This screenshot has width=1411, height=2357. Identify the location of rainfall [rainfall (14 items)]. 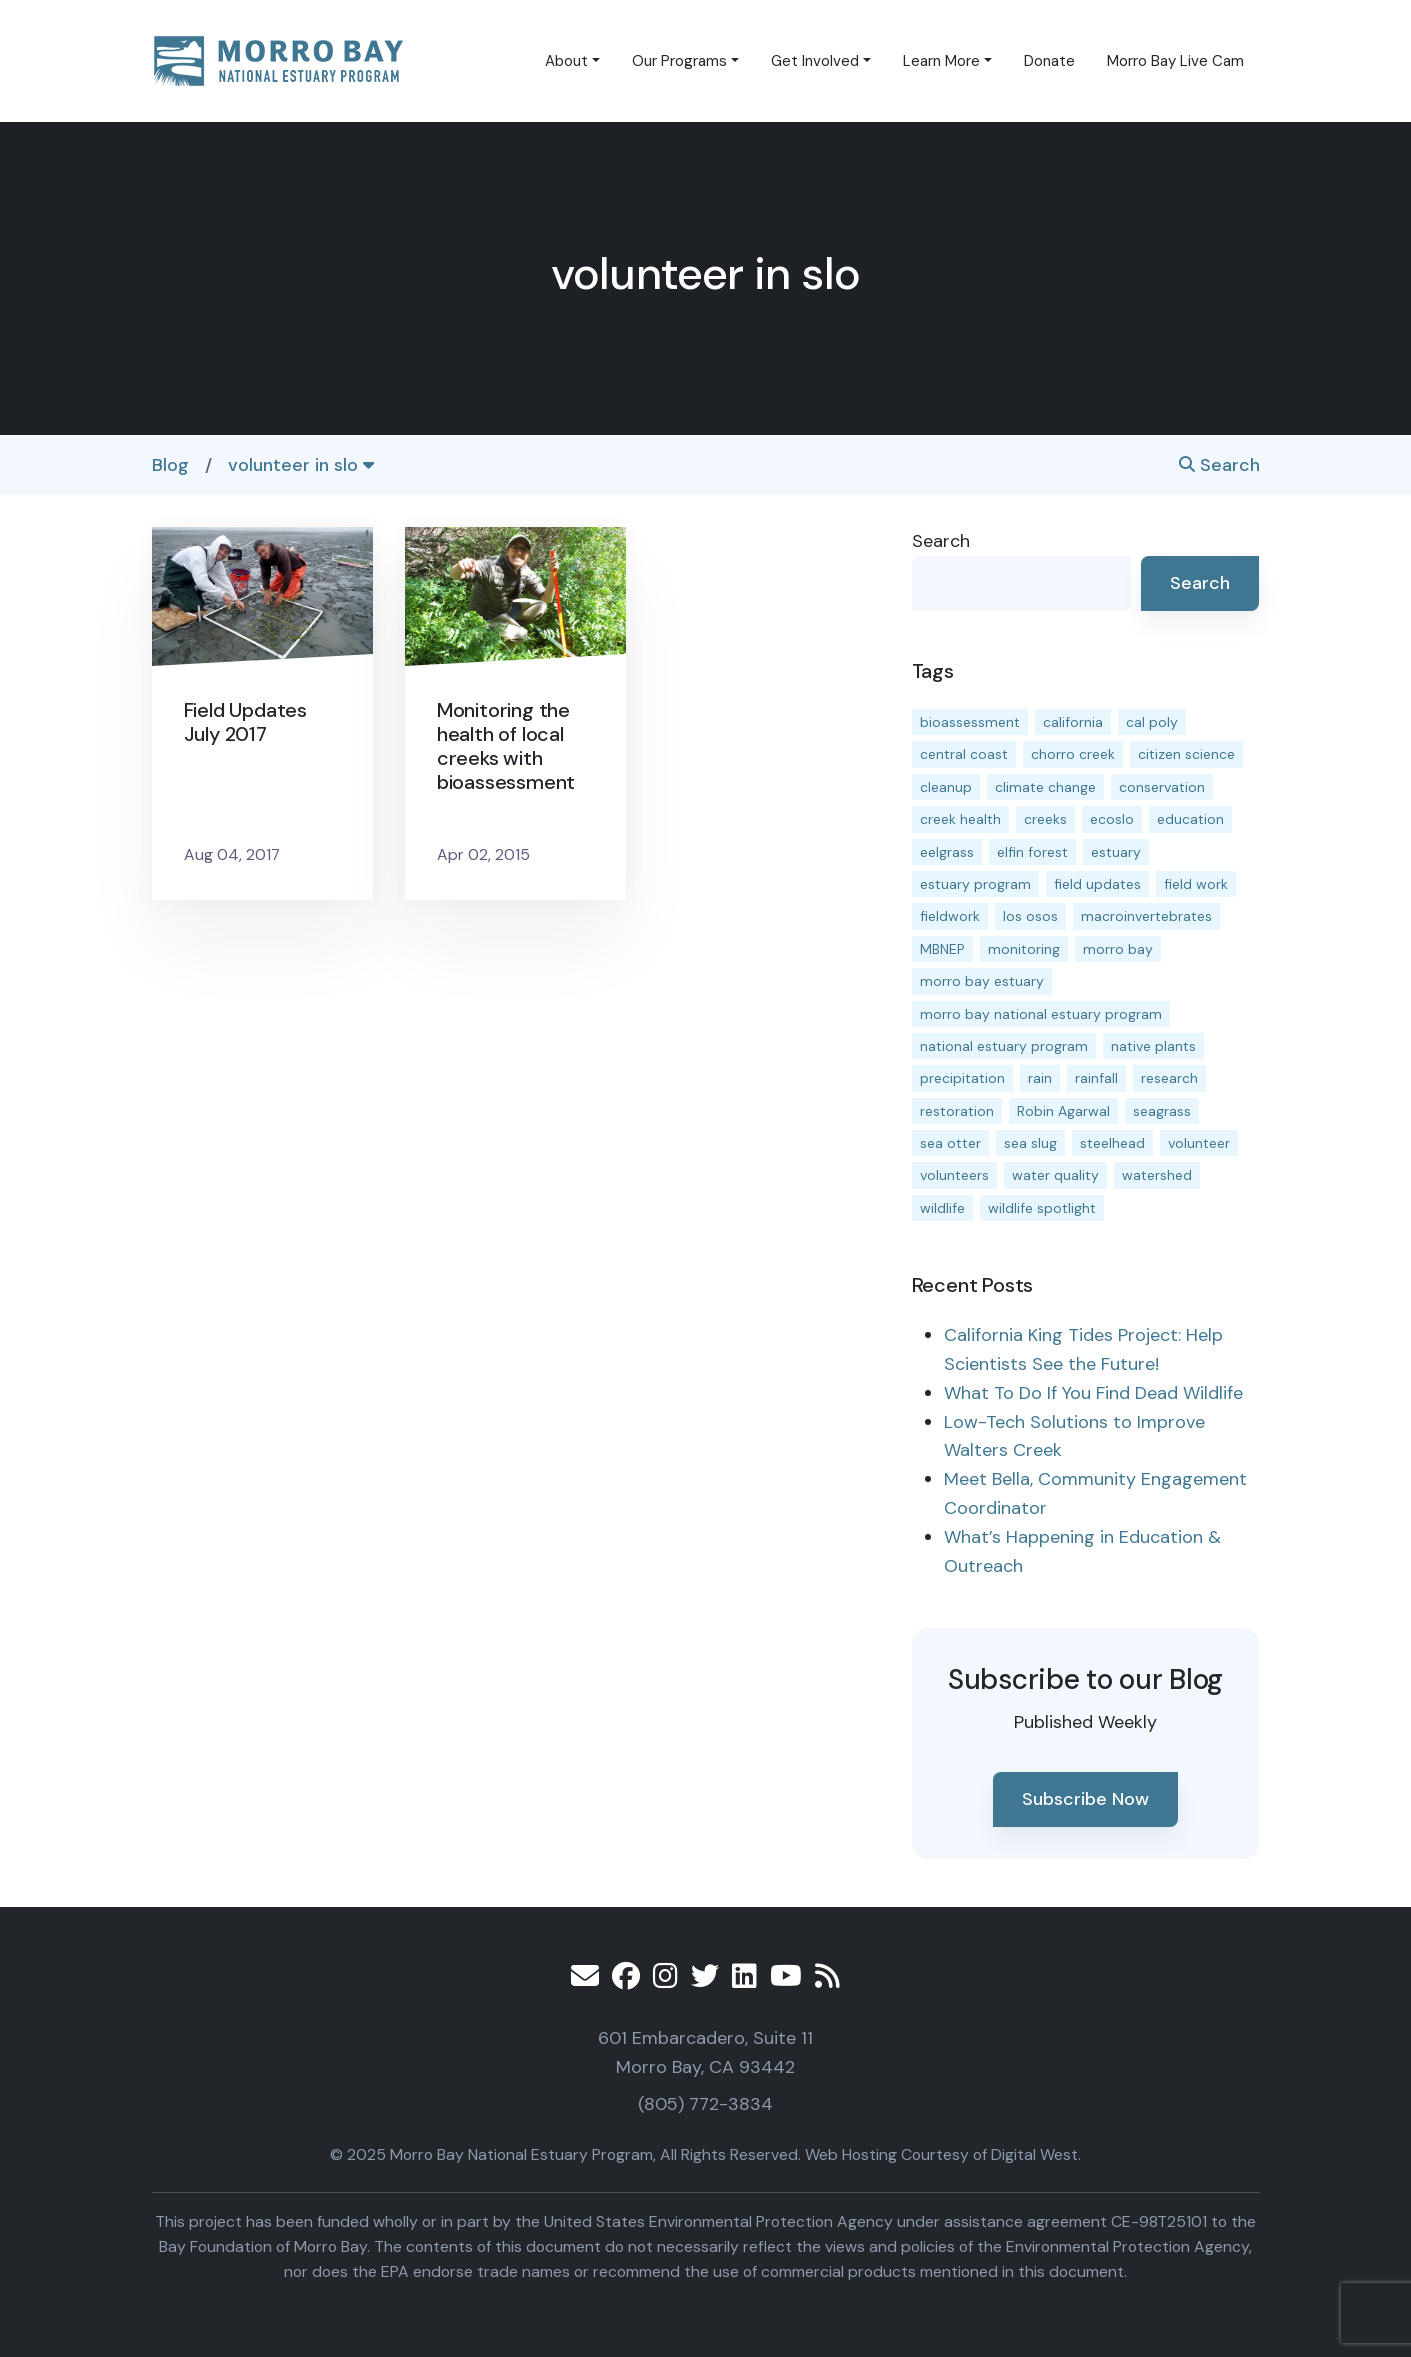
(1096, 1078).